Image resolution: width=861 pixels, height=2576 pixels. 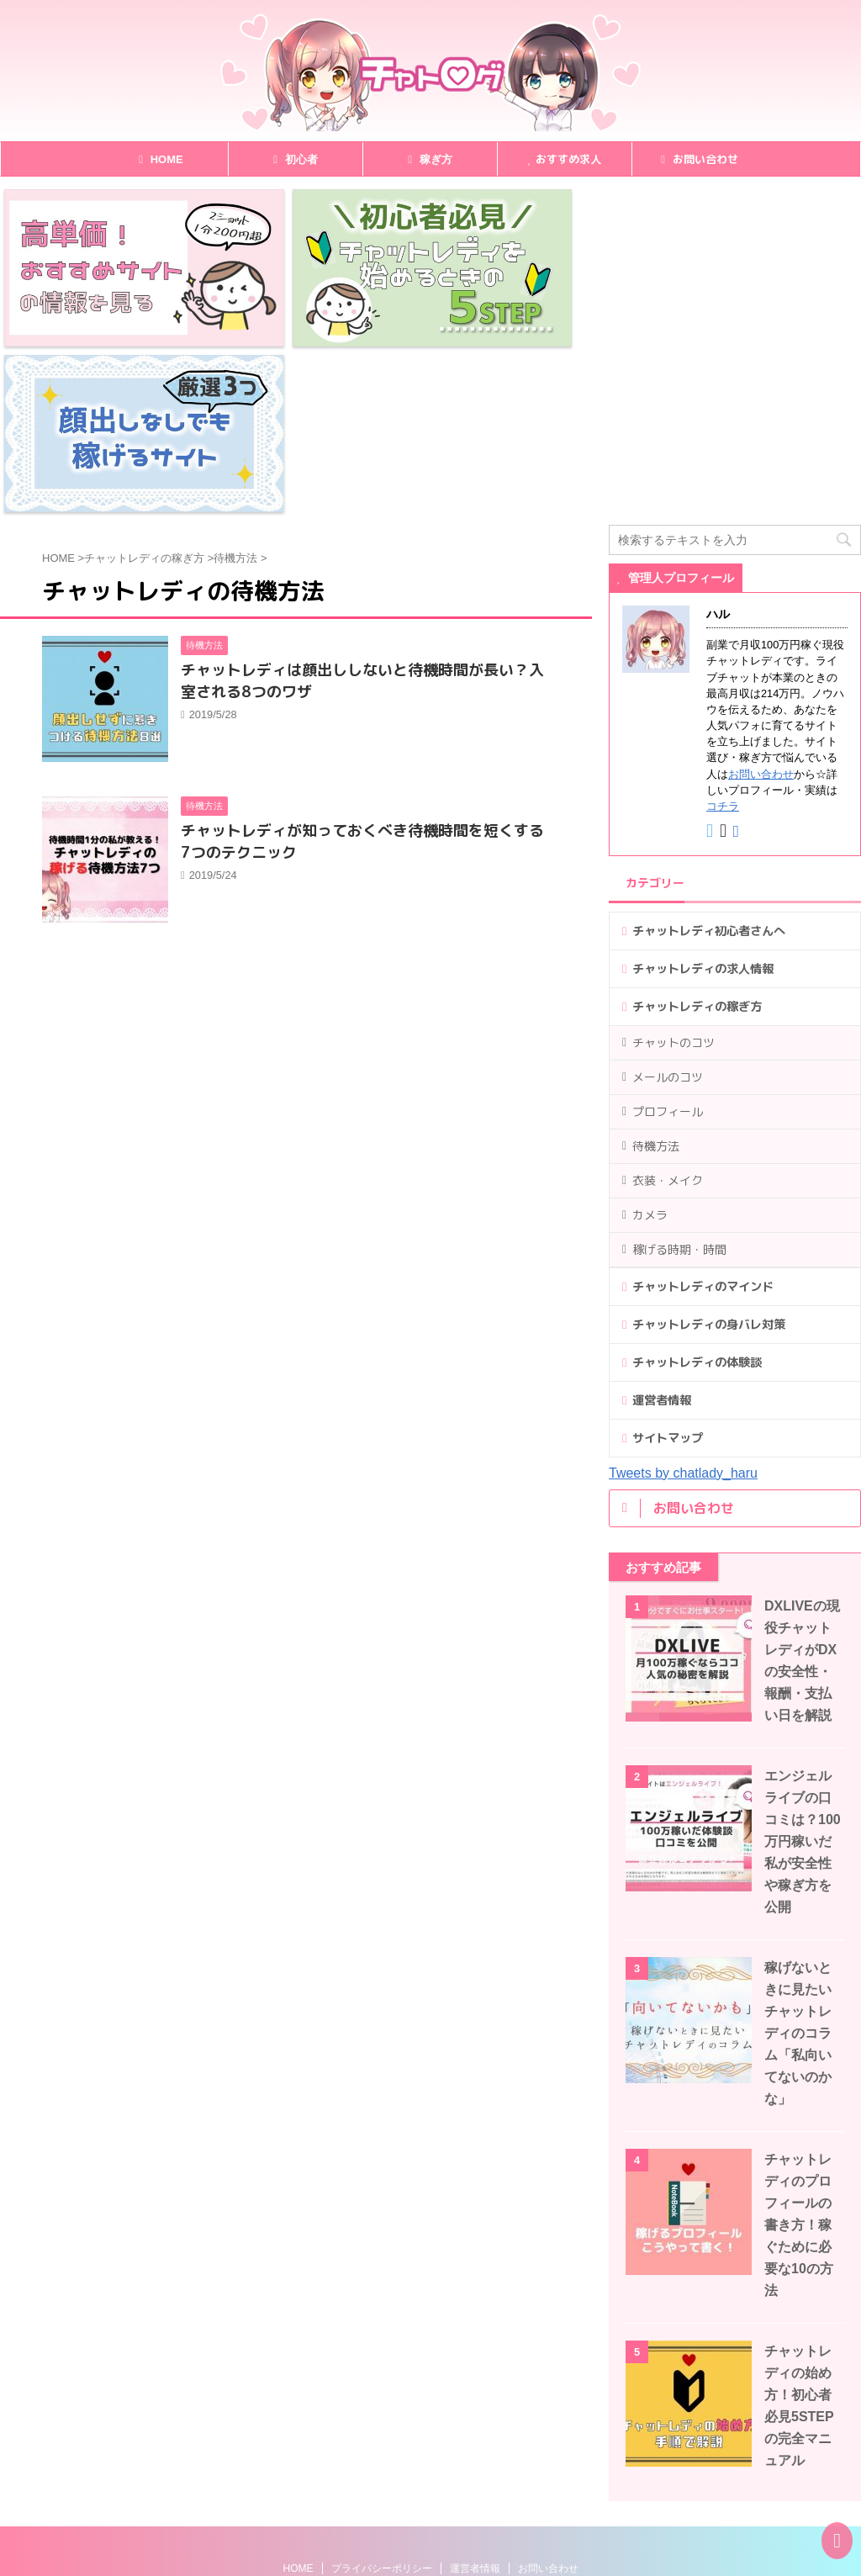 What do you see at coordinates (667, 911) in the screenshot?
I see `メールのコツ` at bounding box center [667, 911].